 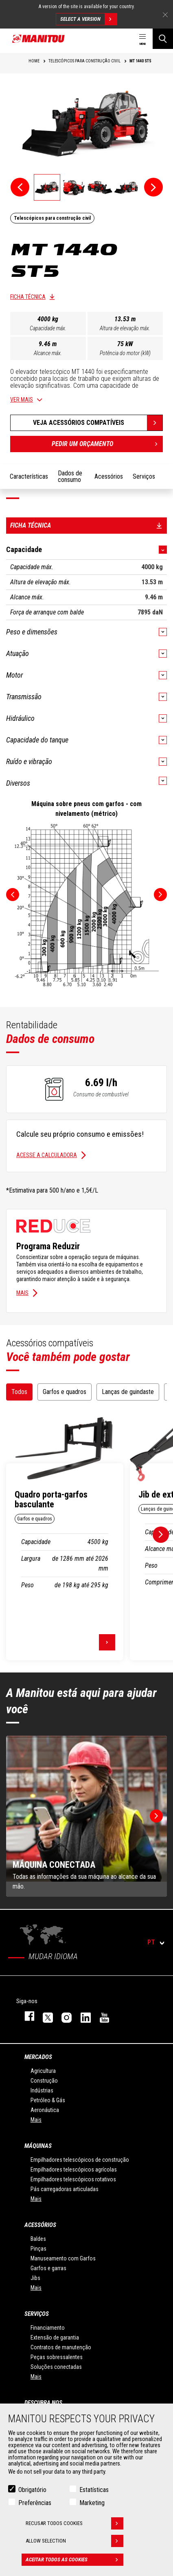 What do you see at coordinates (44, 2016) in the screenshot?
I see `https://twitter.com/manitou` at bounding box center [44, 2016].